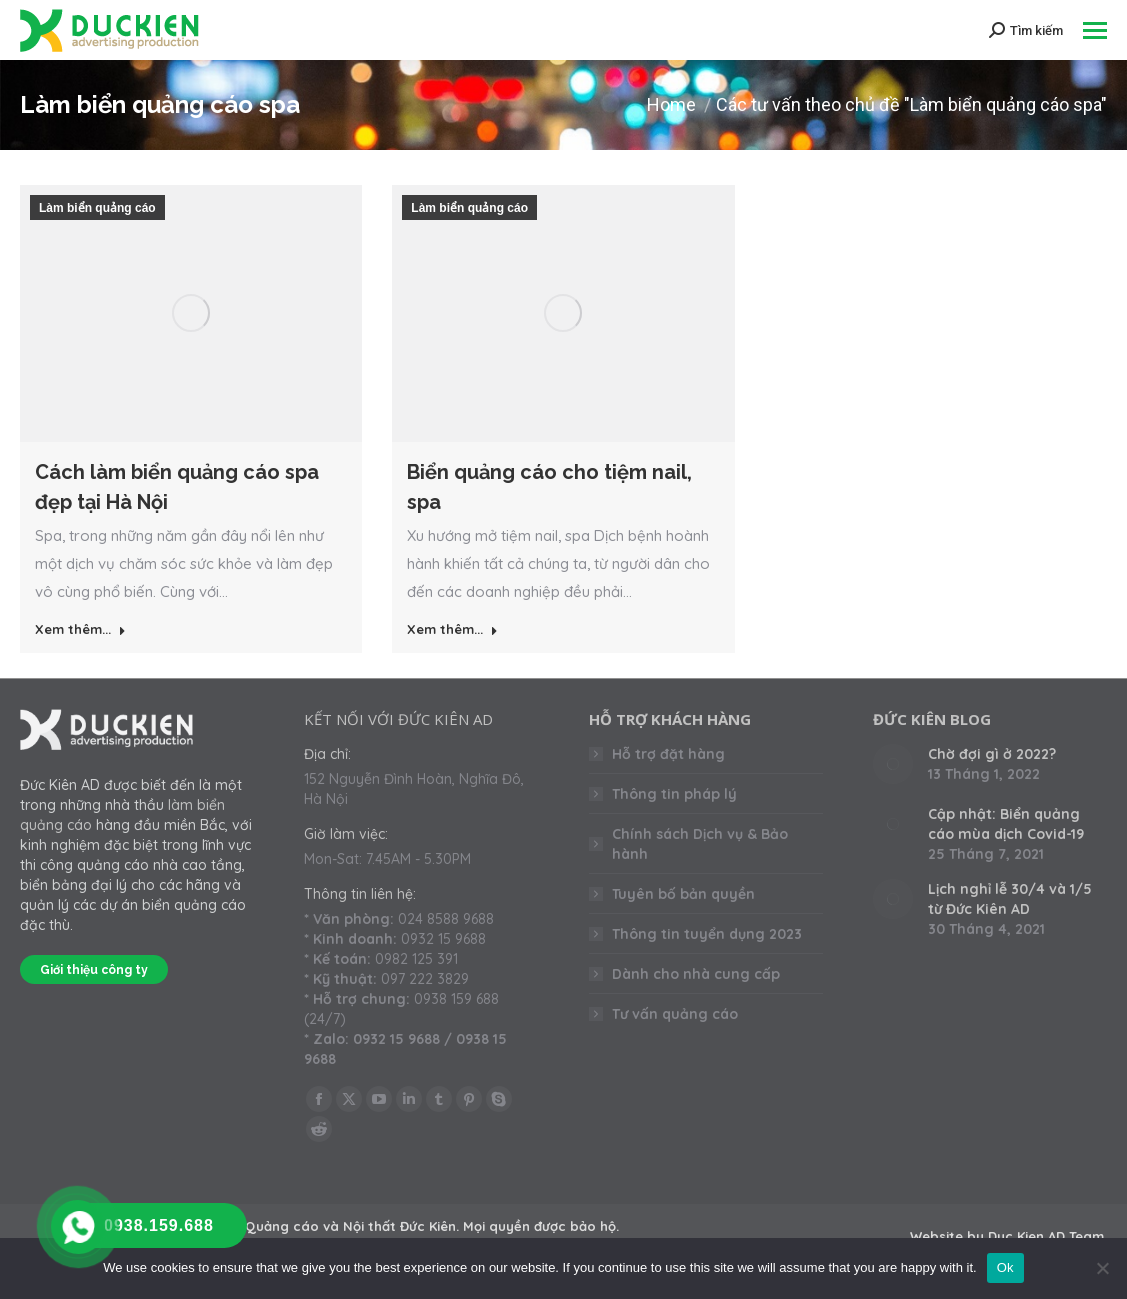 Image resolution: width=1127 pixels, height=1299 pixels. What do you see at coordinates (541, 1226) in the screenshot?
I see `Mọi quyền được bảo hộ.` at bounding box center [541, 1226].